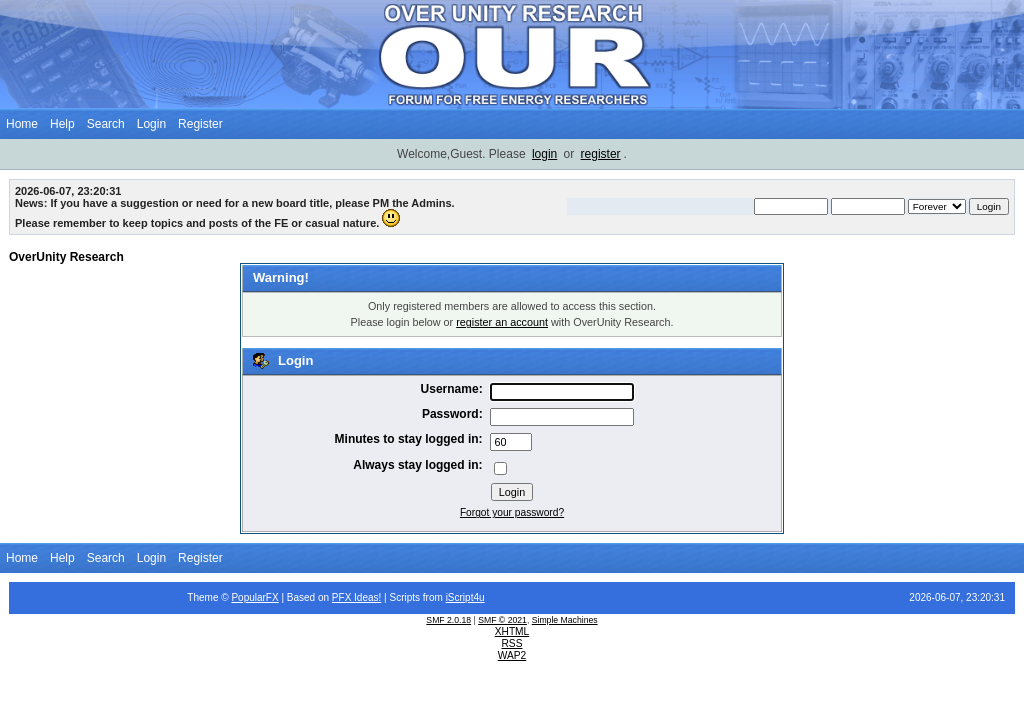 This screenshot has height=720, width=1024. I want to click on register an account, so click(502, 322).